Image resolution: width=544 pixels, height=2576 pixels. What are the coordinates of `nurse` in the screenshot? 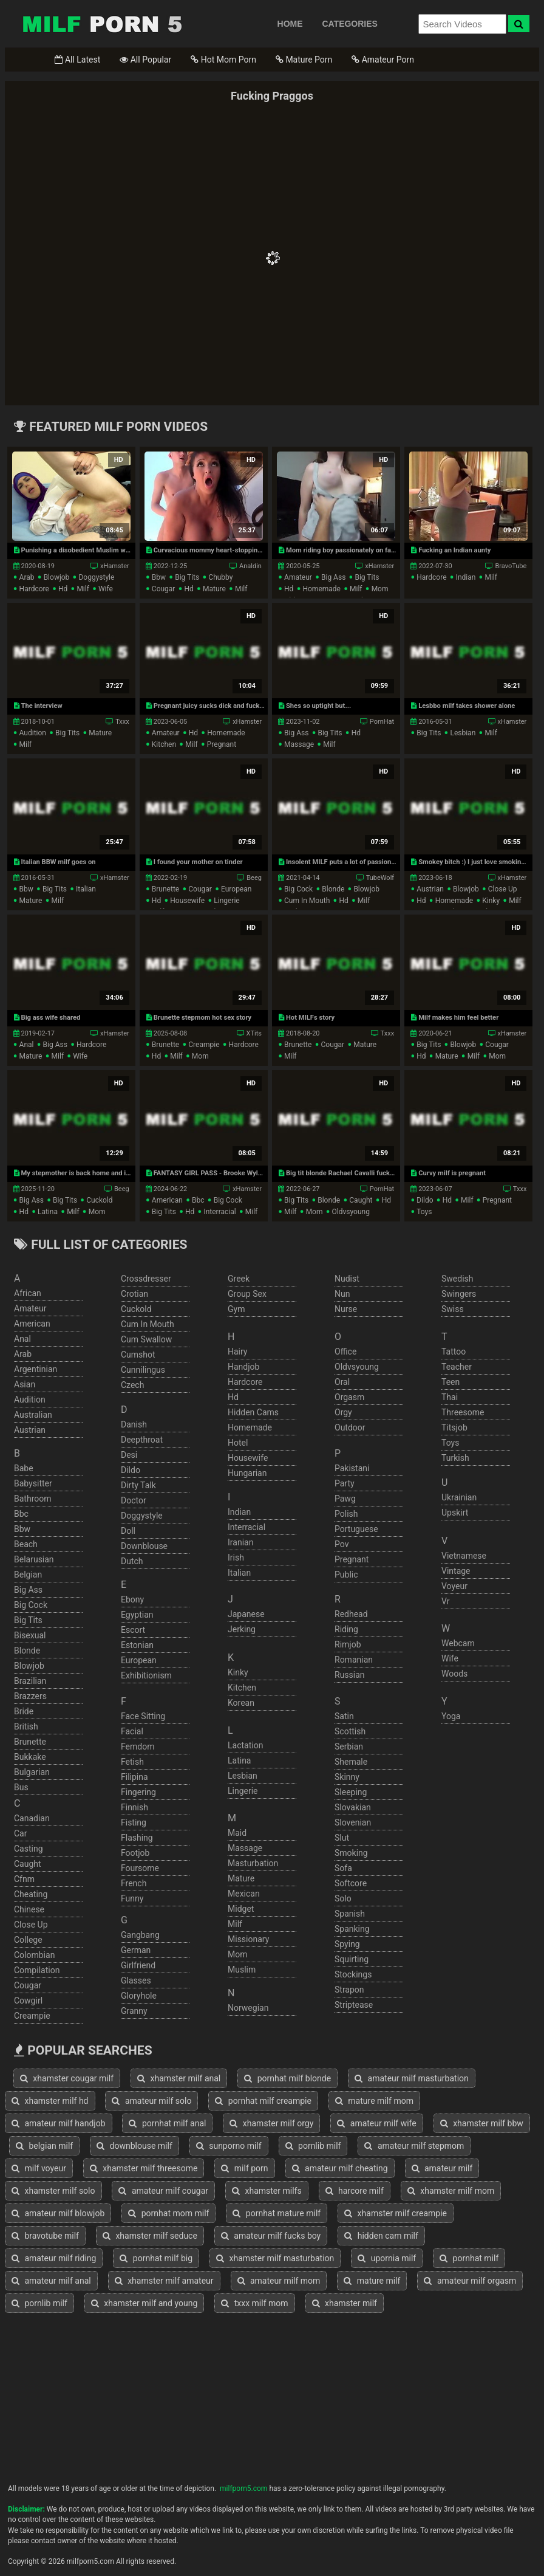 It's located at (346, 1309).